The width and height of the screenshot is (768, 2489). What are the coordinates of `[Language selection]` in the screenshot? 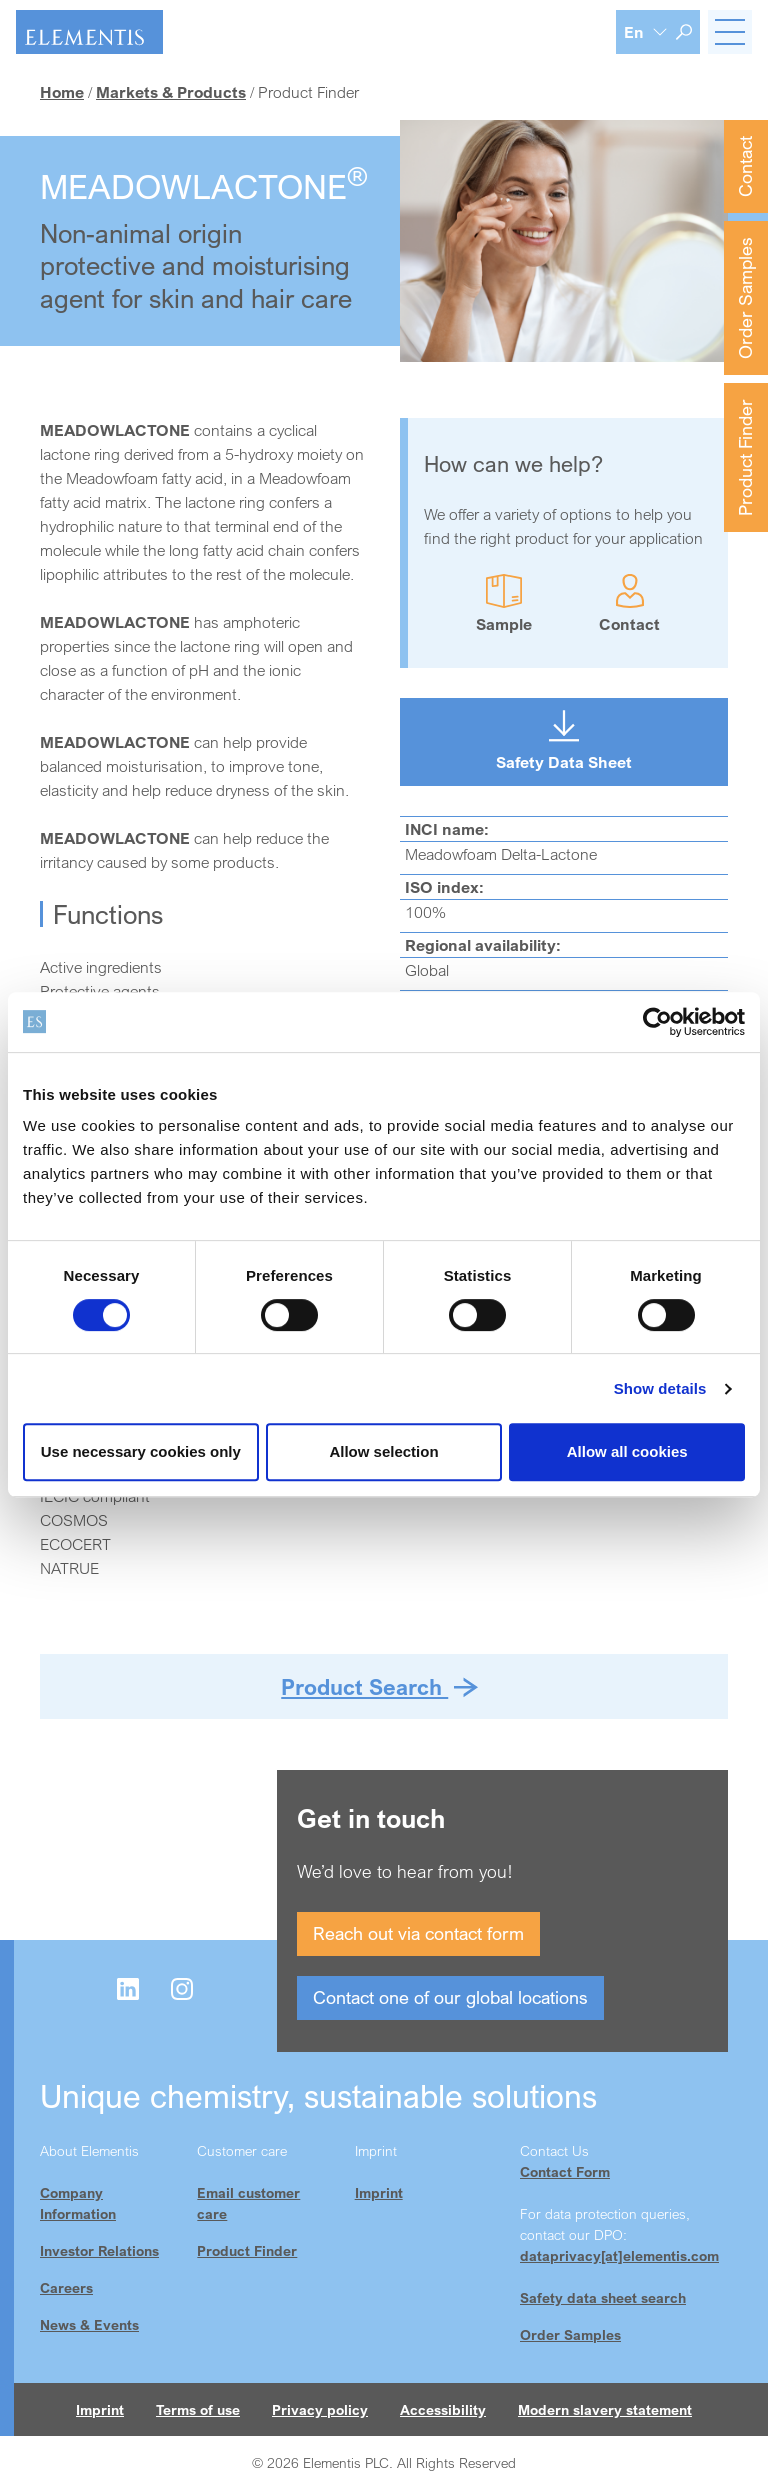 It's located at (646, 32).